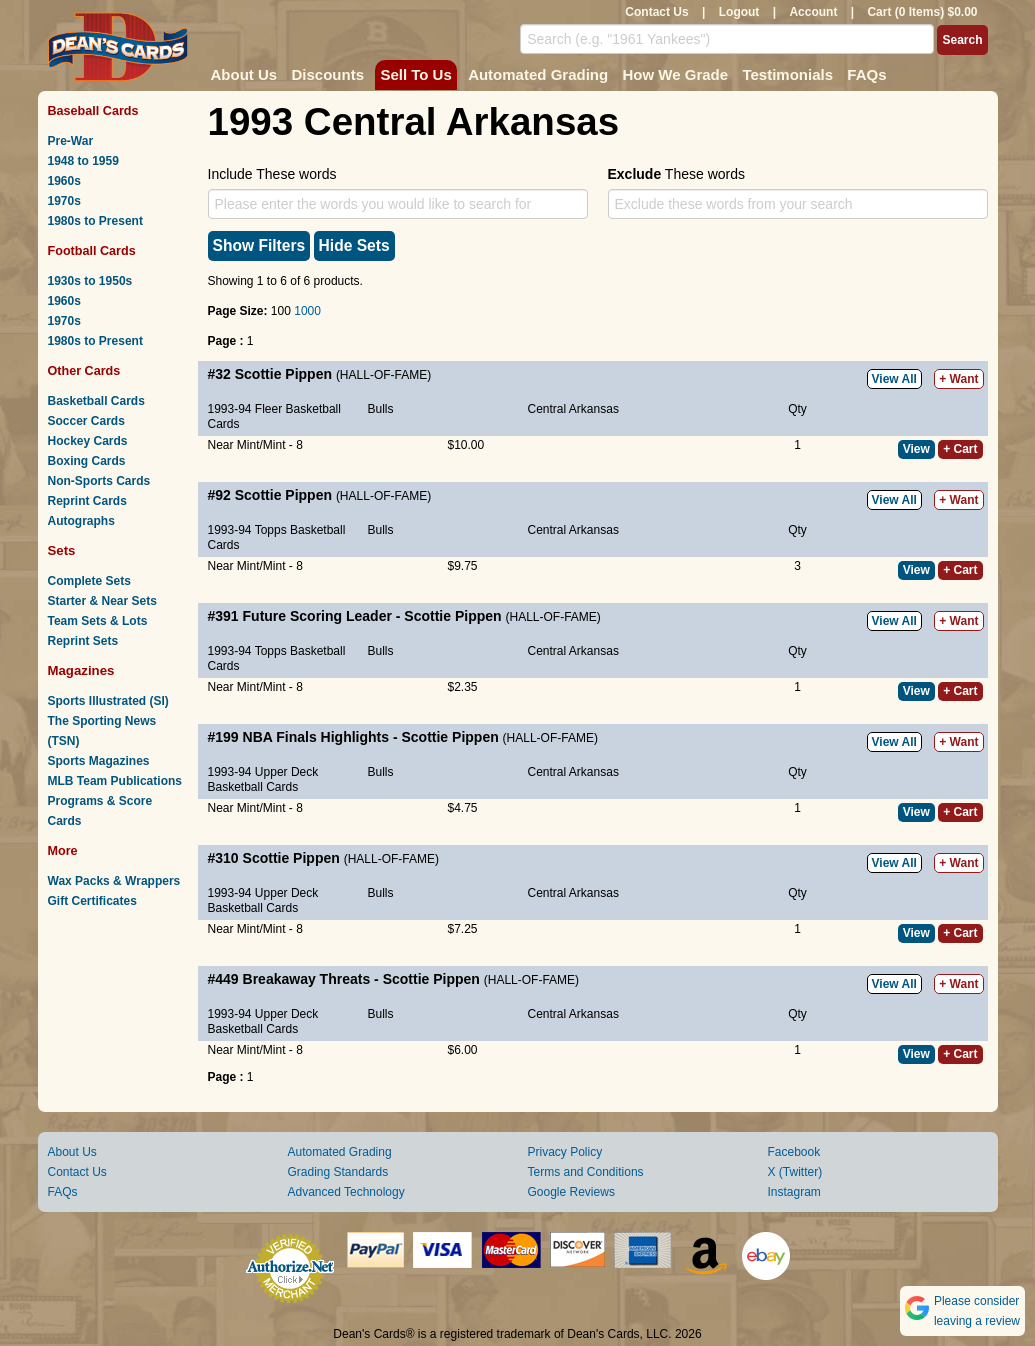 This screenshot has width=1035, height=1346. I want to click on Cart (0 Items) $0.00, so click(922, 12).